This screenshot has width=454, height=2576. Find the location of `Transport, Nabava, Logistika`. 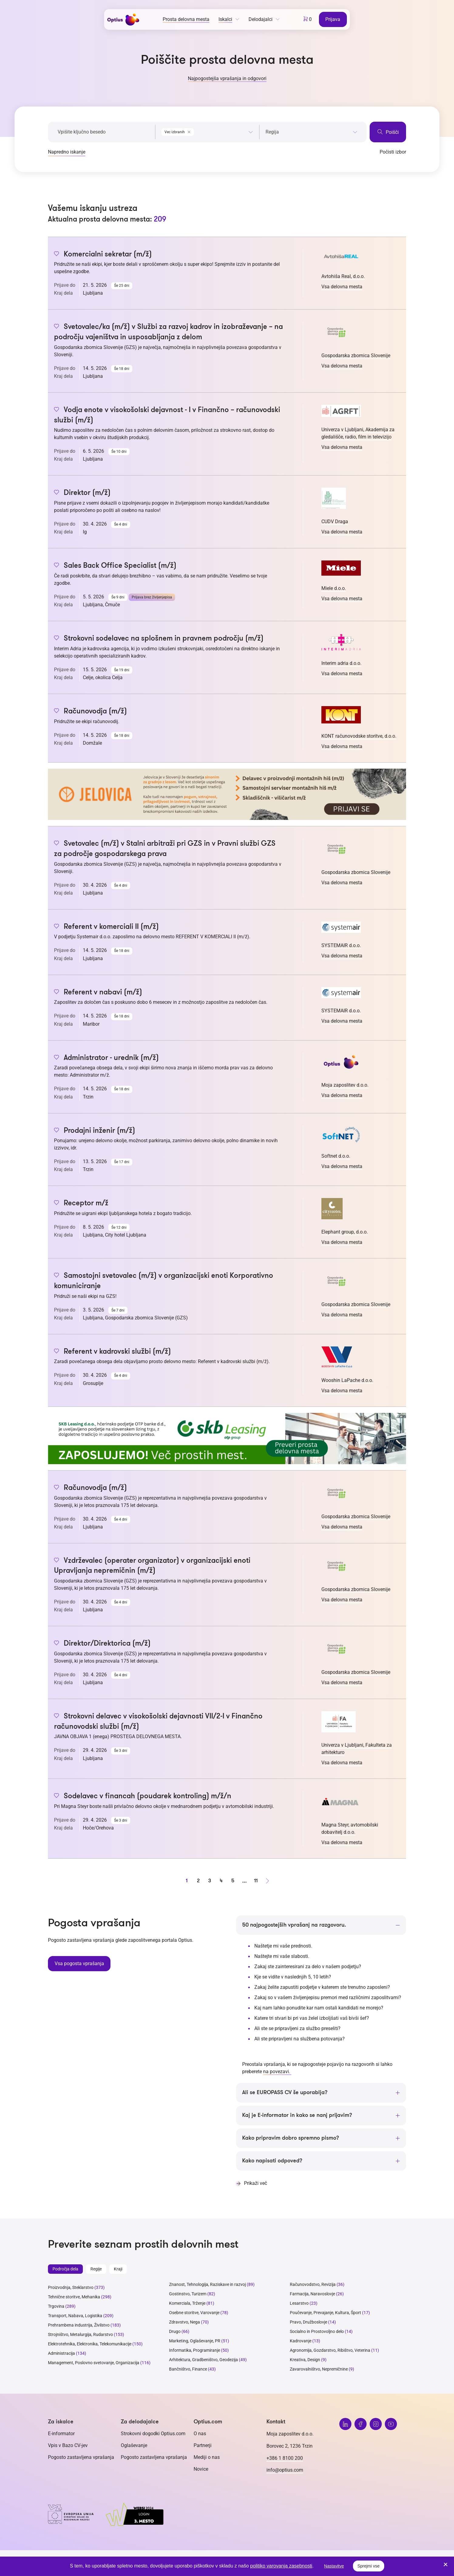

Transport, Nabava, Logistika is located at coordinates (75, 2316).